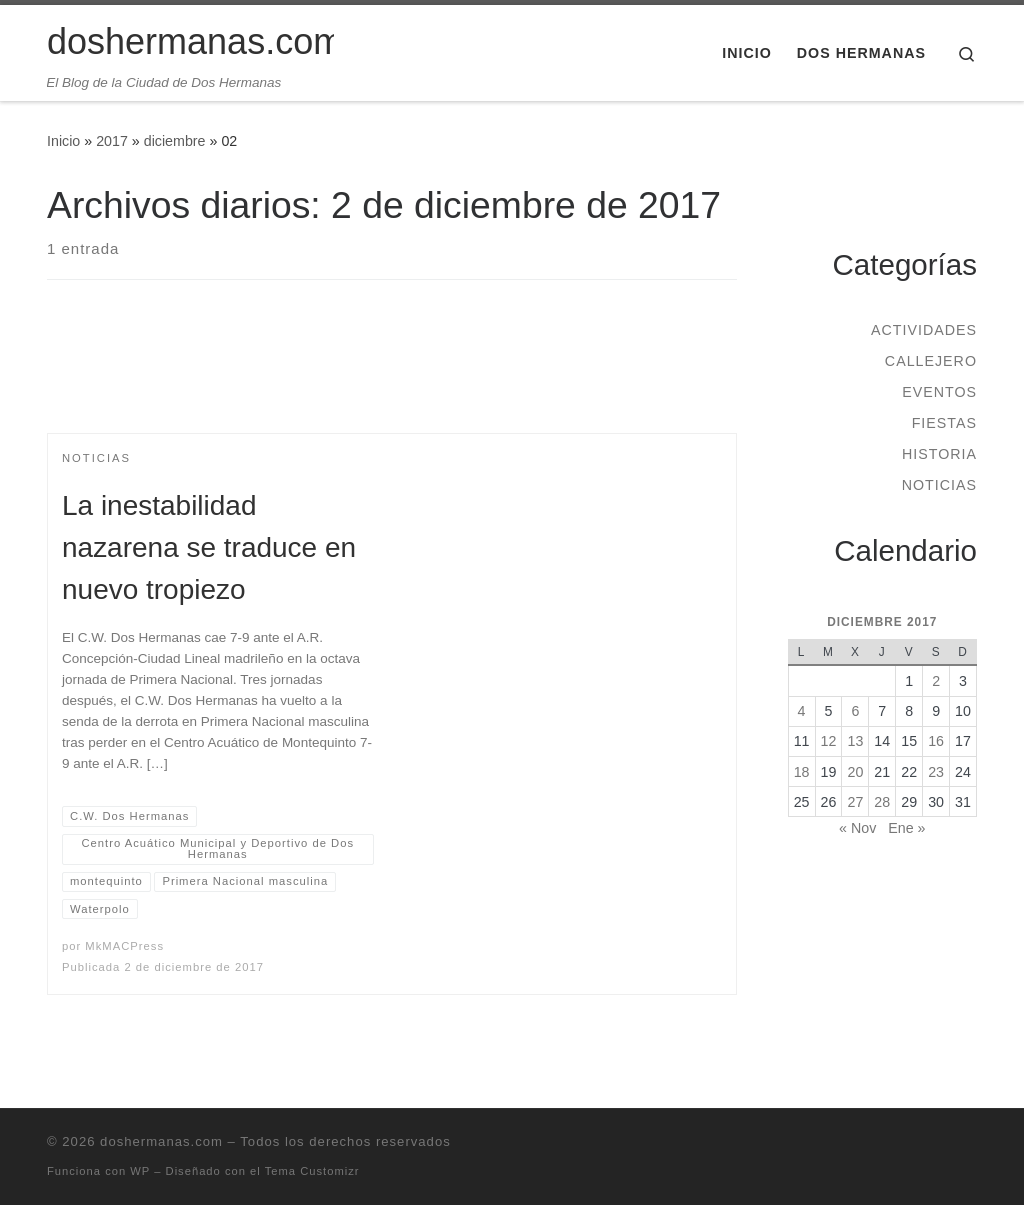  Describe the element at coordinates (829, 741) in the screenshot. I see `12 [Entradas publicadas el 12 de December de 2017]` at that location.